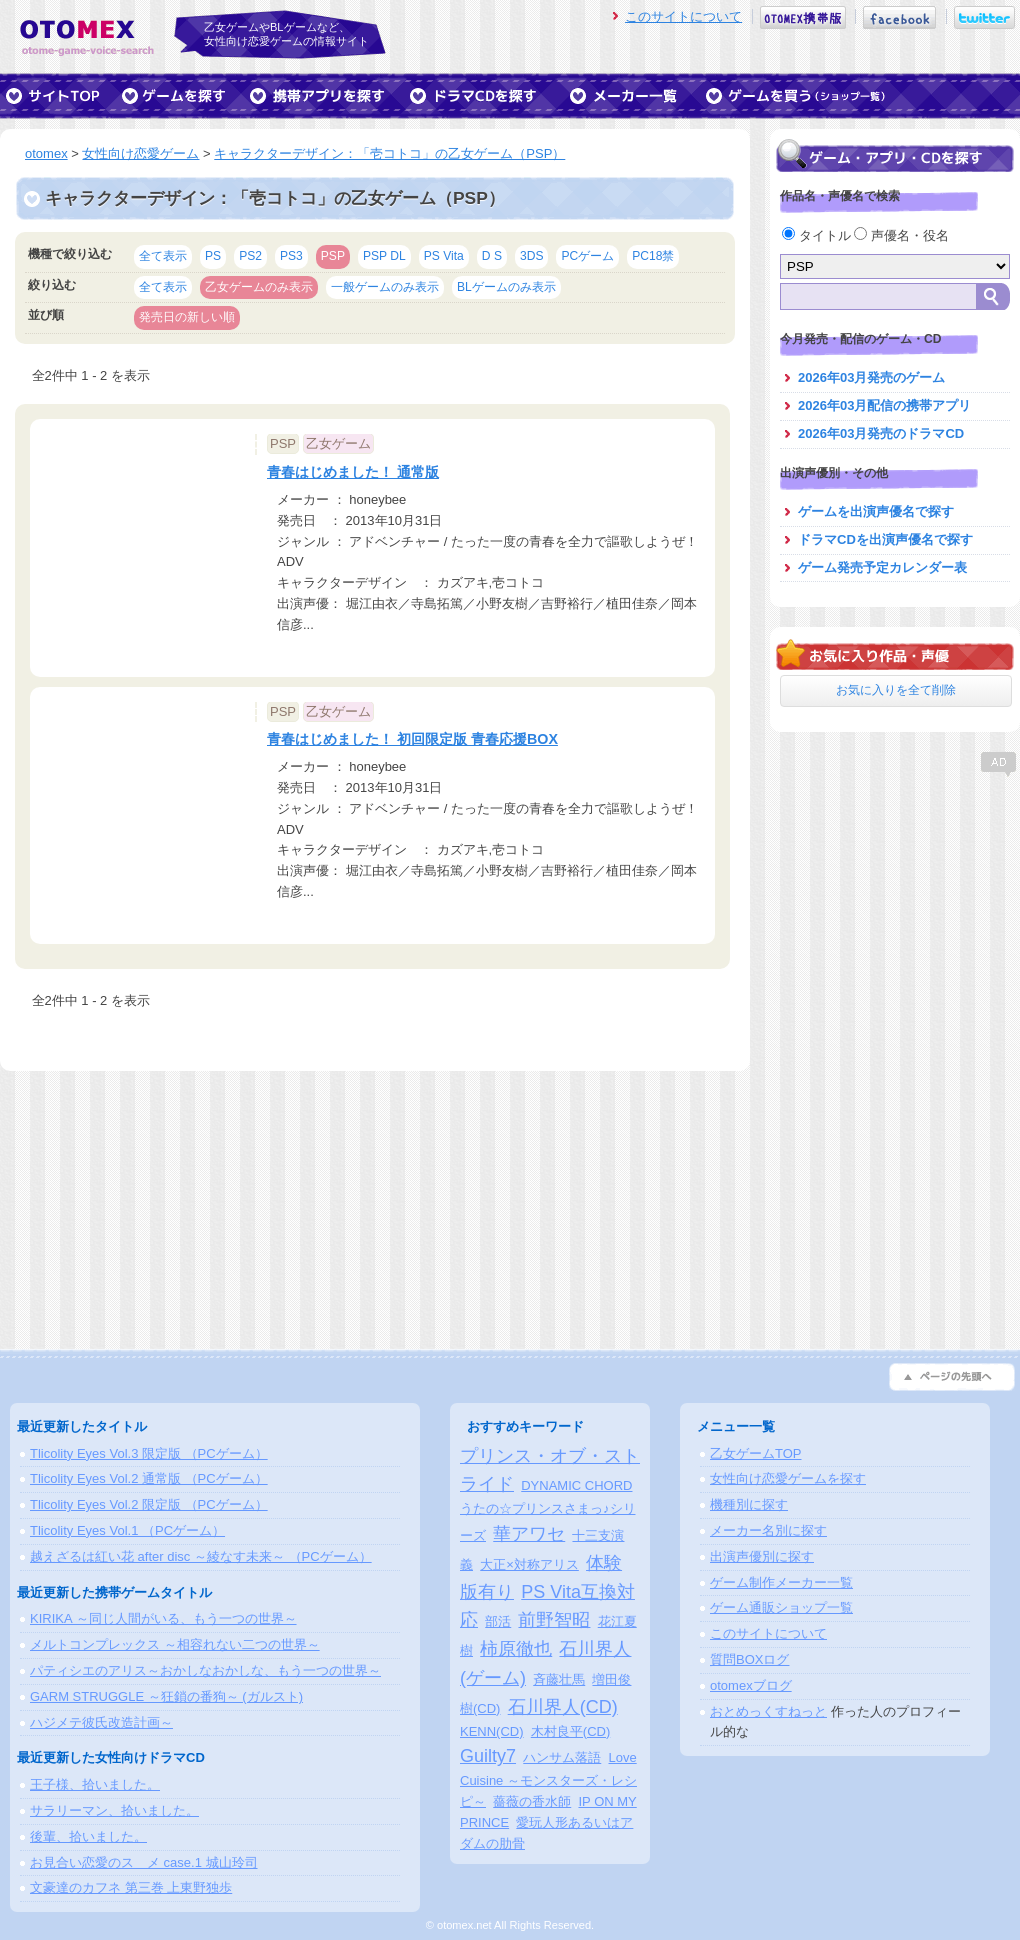  What do you see at coordinates (788, 1478) in the screenshot?
I see `女性向け恋愛ゲームを探す` at bounding box center [788, 1478].